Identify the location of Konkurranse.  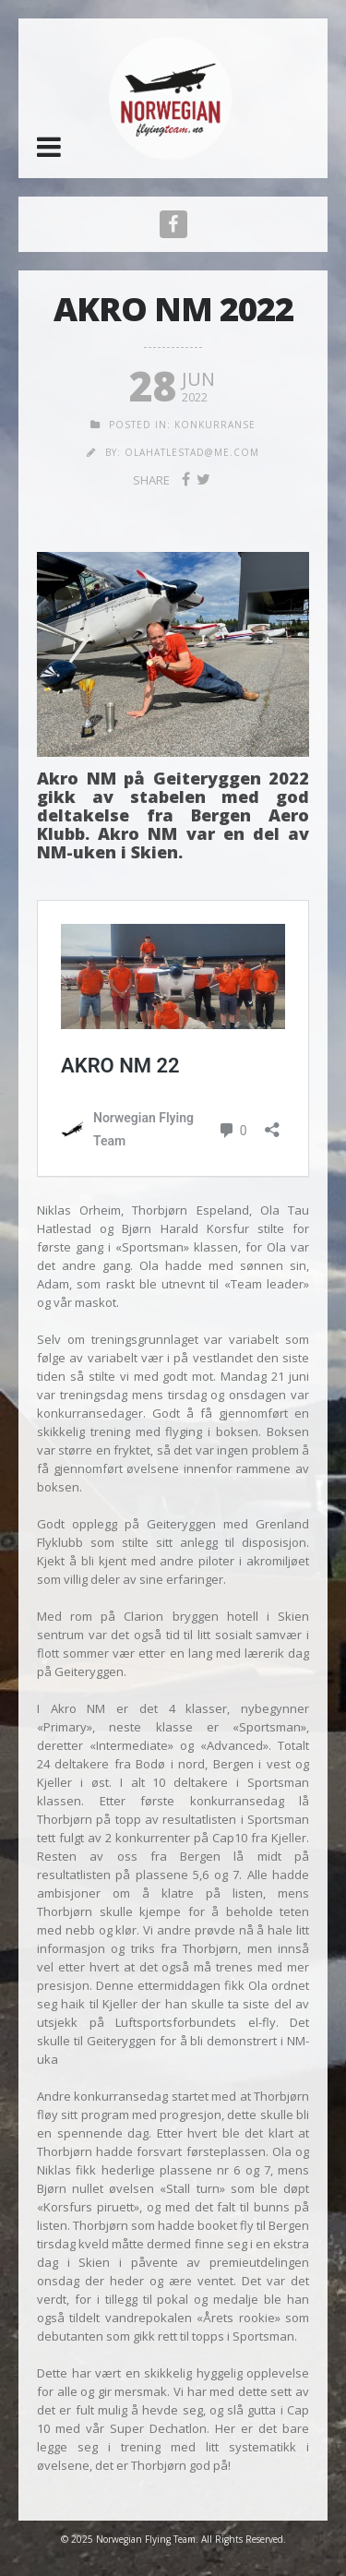
(215, 424).